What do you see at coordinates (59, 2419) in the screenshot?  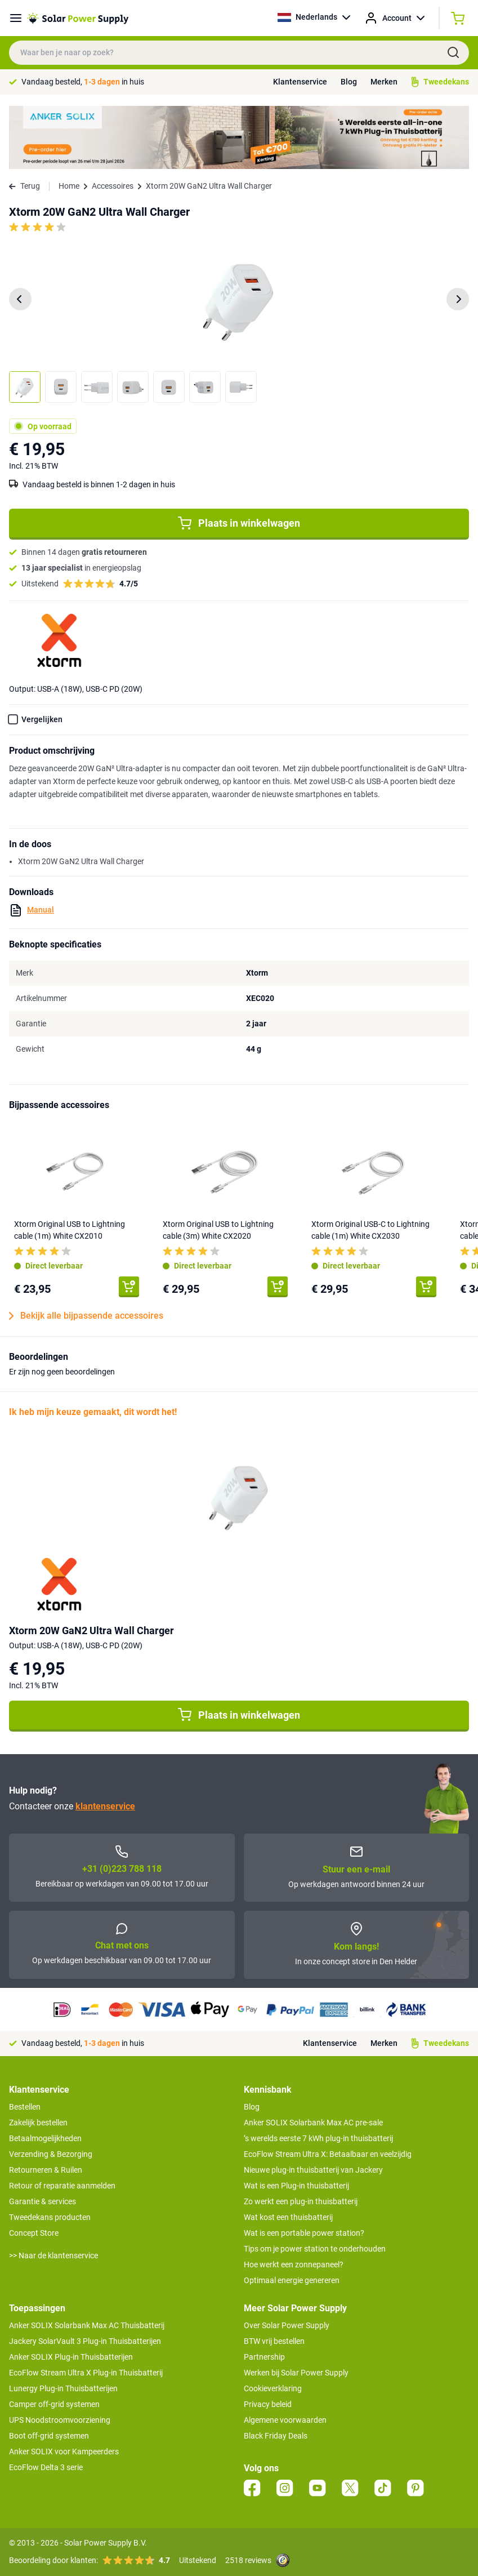 I see `UPS Noodstroomvoorziening` at bounding box center [59, 2419].